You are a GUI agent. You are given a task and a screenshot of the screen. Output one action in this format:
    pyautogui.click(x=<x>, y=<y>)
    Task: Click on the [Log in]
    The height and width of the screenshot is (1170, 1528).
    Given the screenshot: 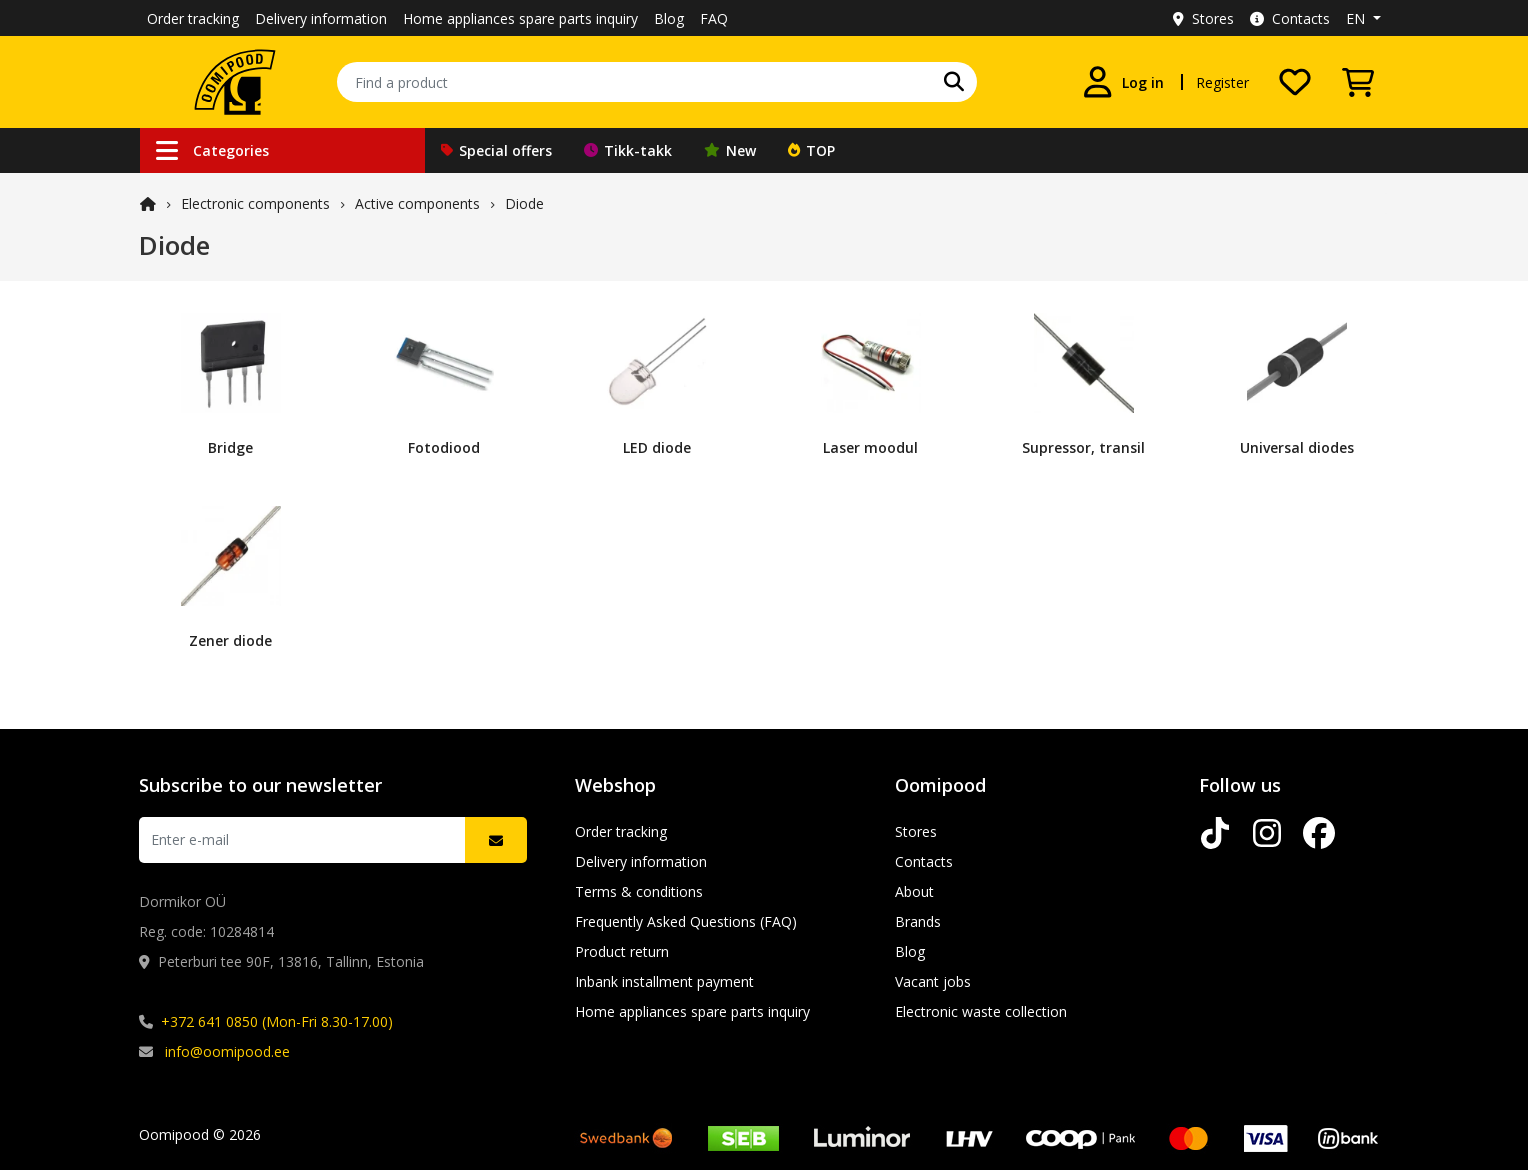 What is the action you would take?
    pyautogui.click(x=1123, y=82)
    